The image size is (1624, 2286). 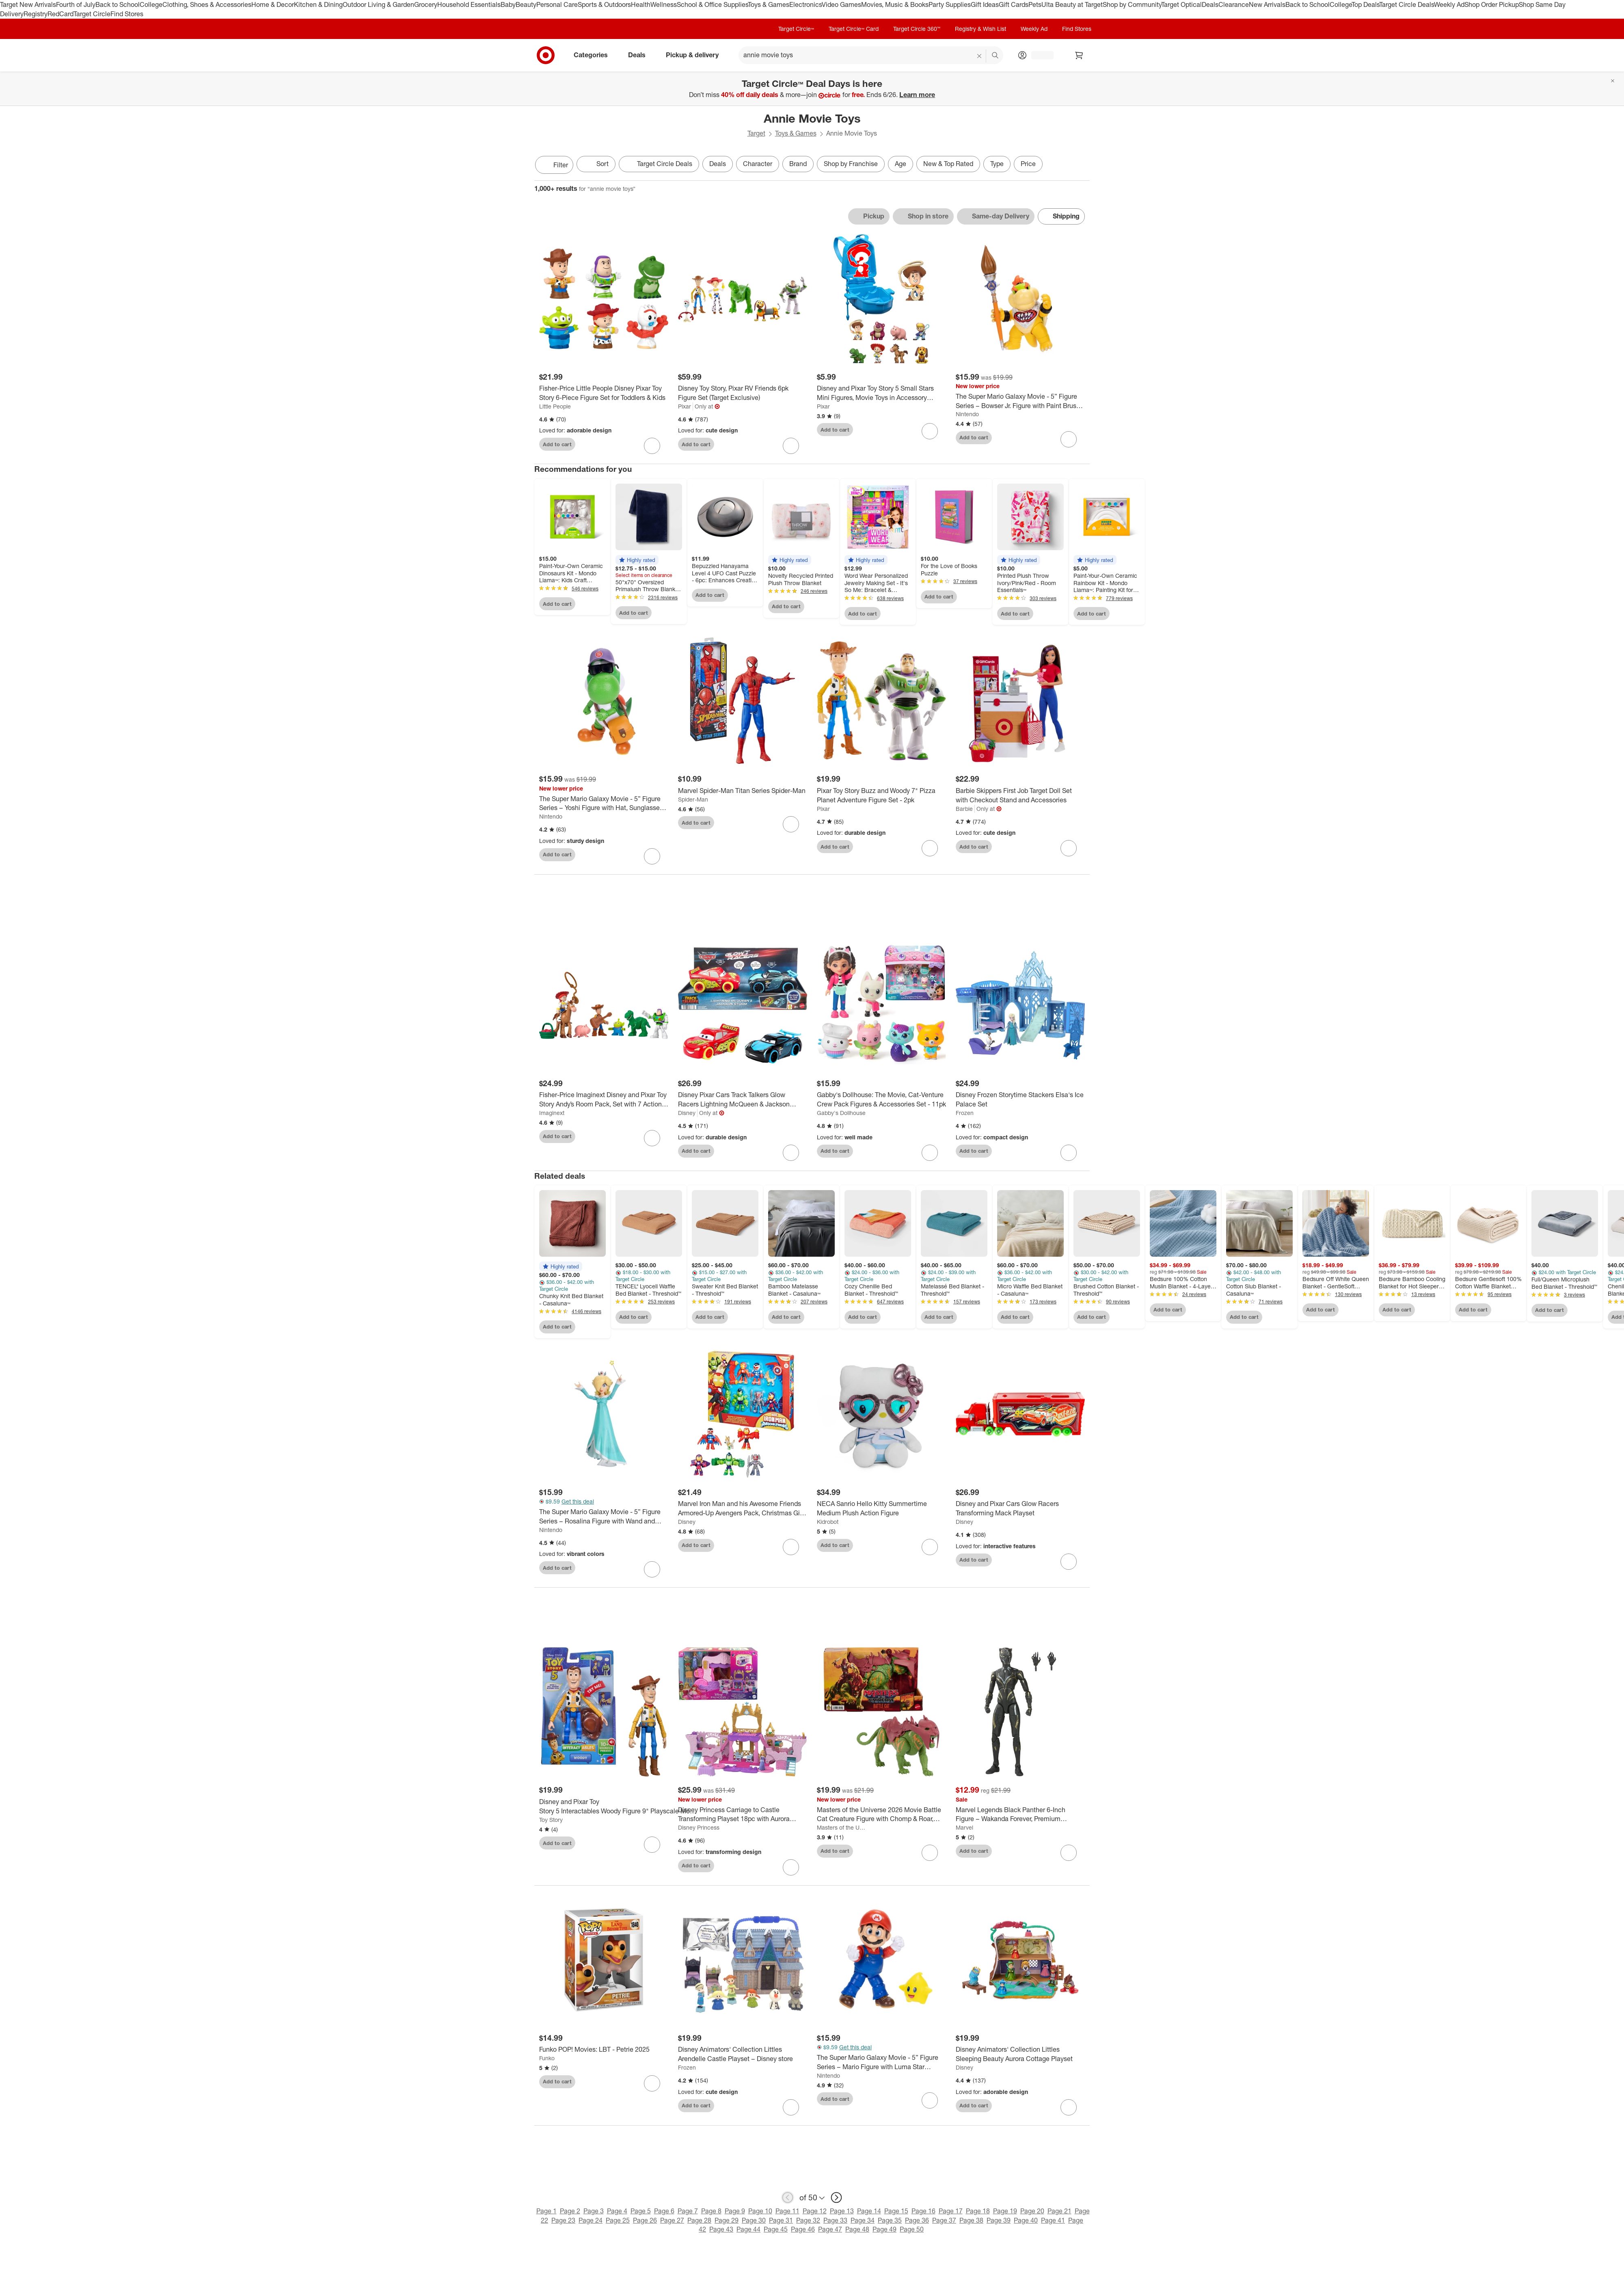 What do you see at coordinates (645, 2223) in the screenshot?
I see `Page 26` at bounding box center [645, 2223].